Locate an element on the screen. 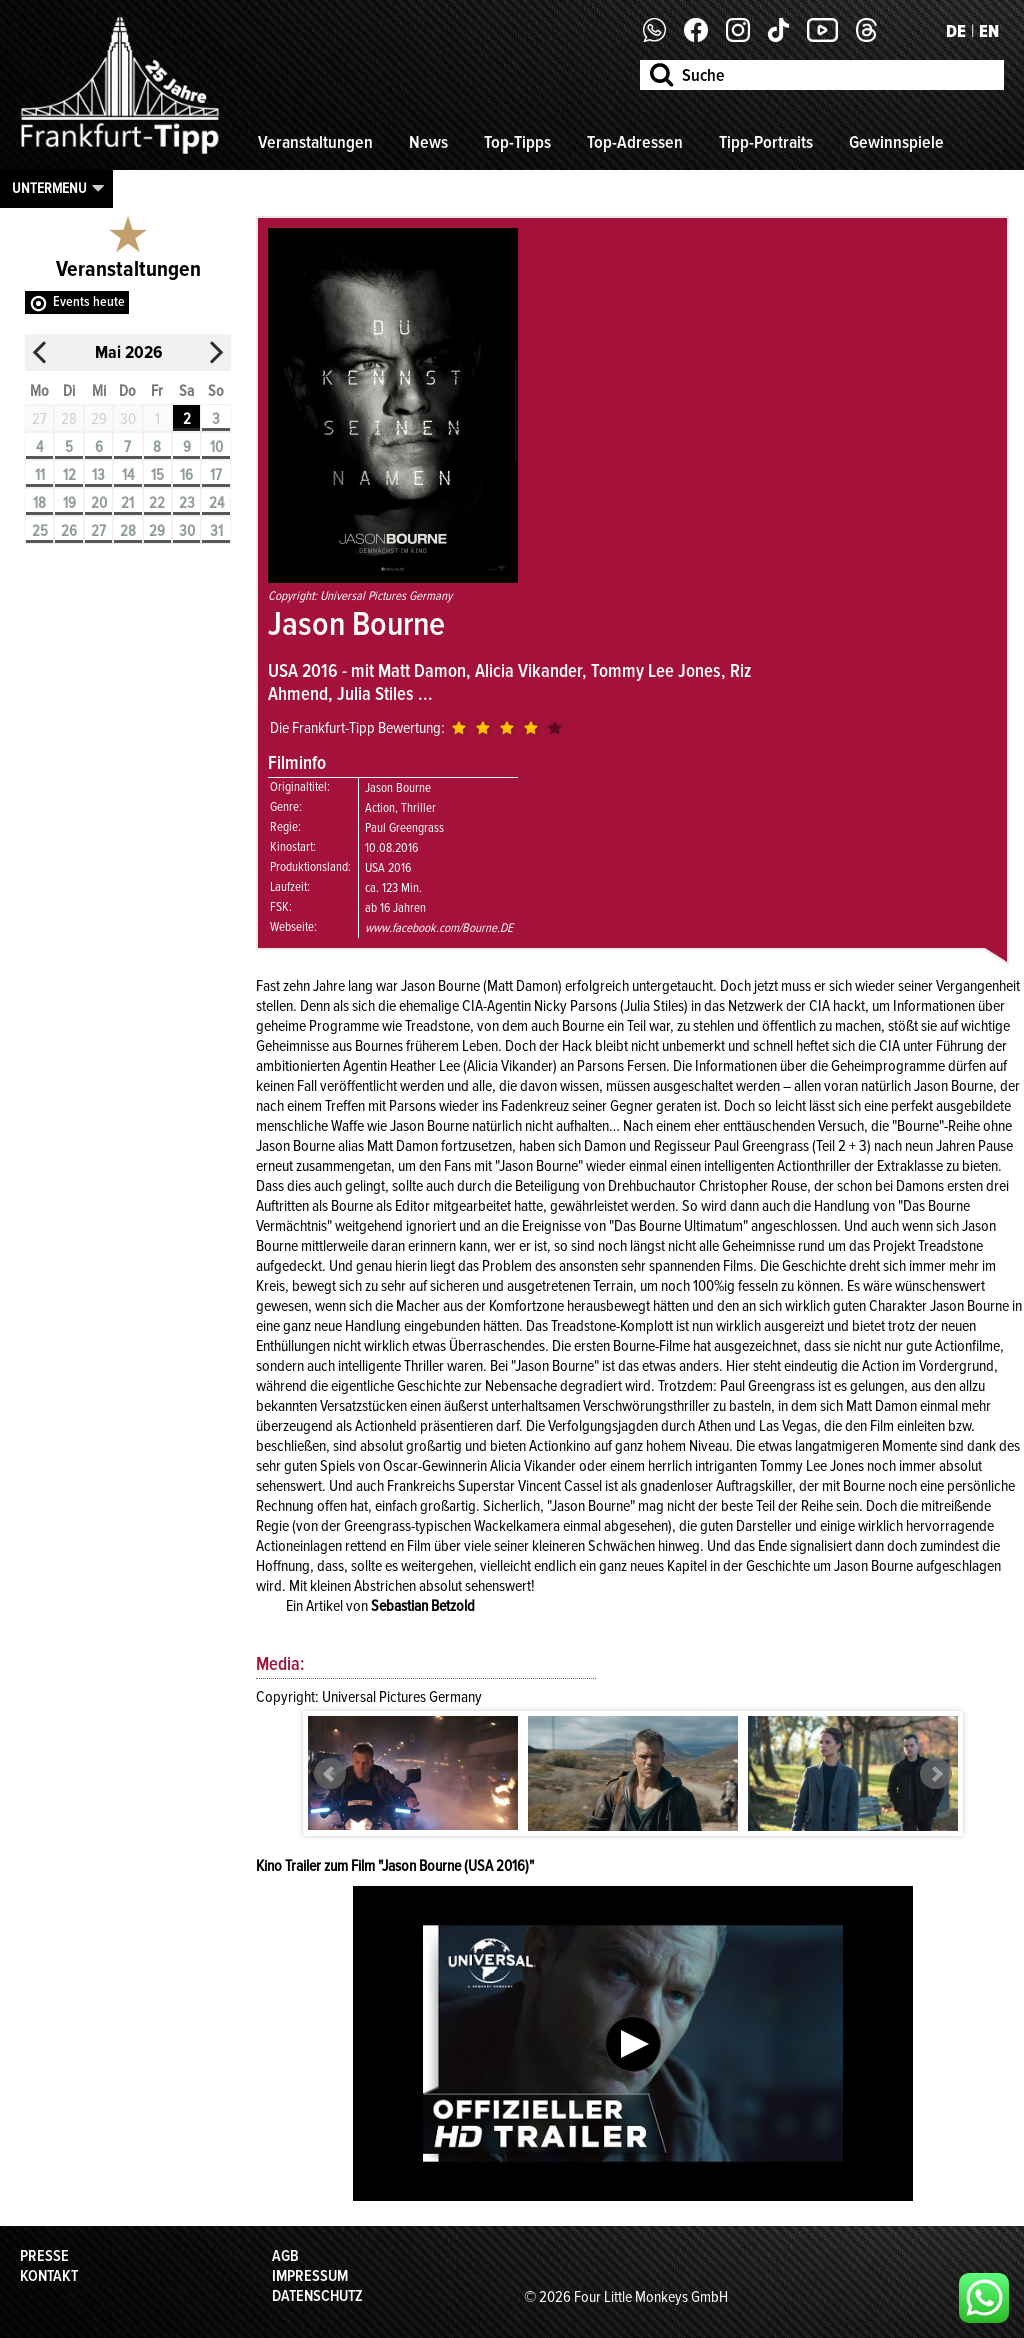  12 is located at coordinates (69, 475).